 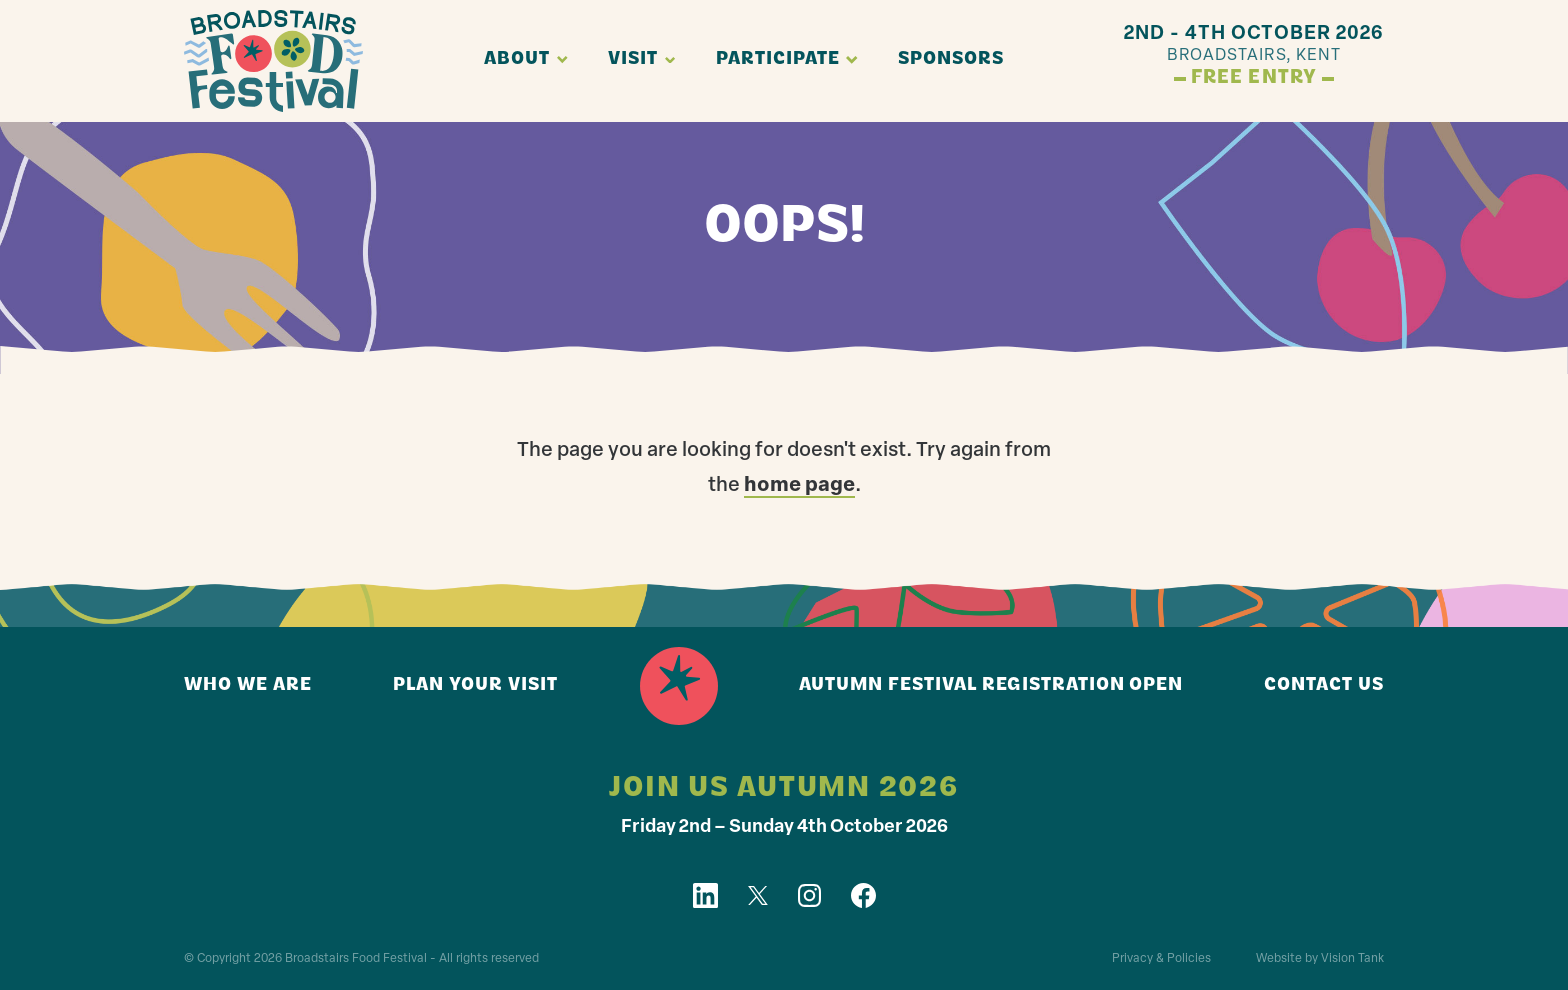 What do you see at coordinates (1352, 959) in the screenshot?
I see `Vision Tank` at bounding box center [1352, 959].